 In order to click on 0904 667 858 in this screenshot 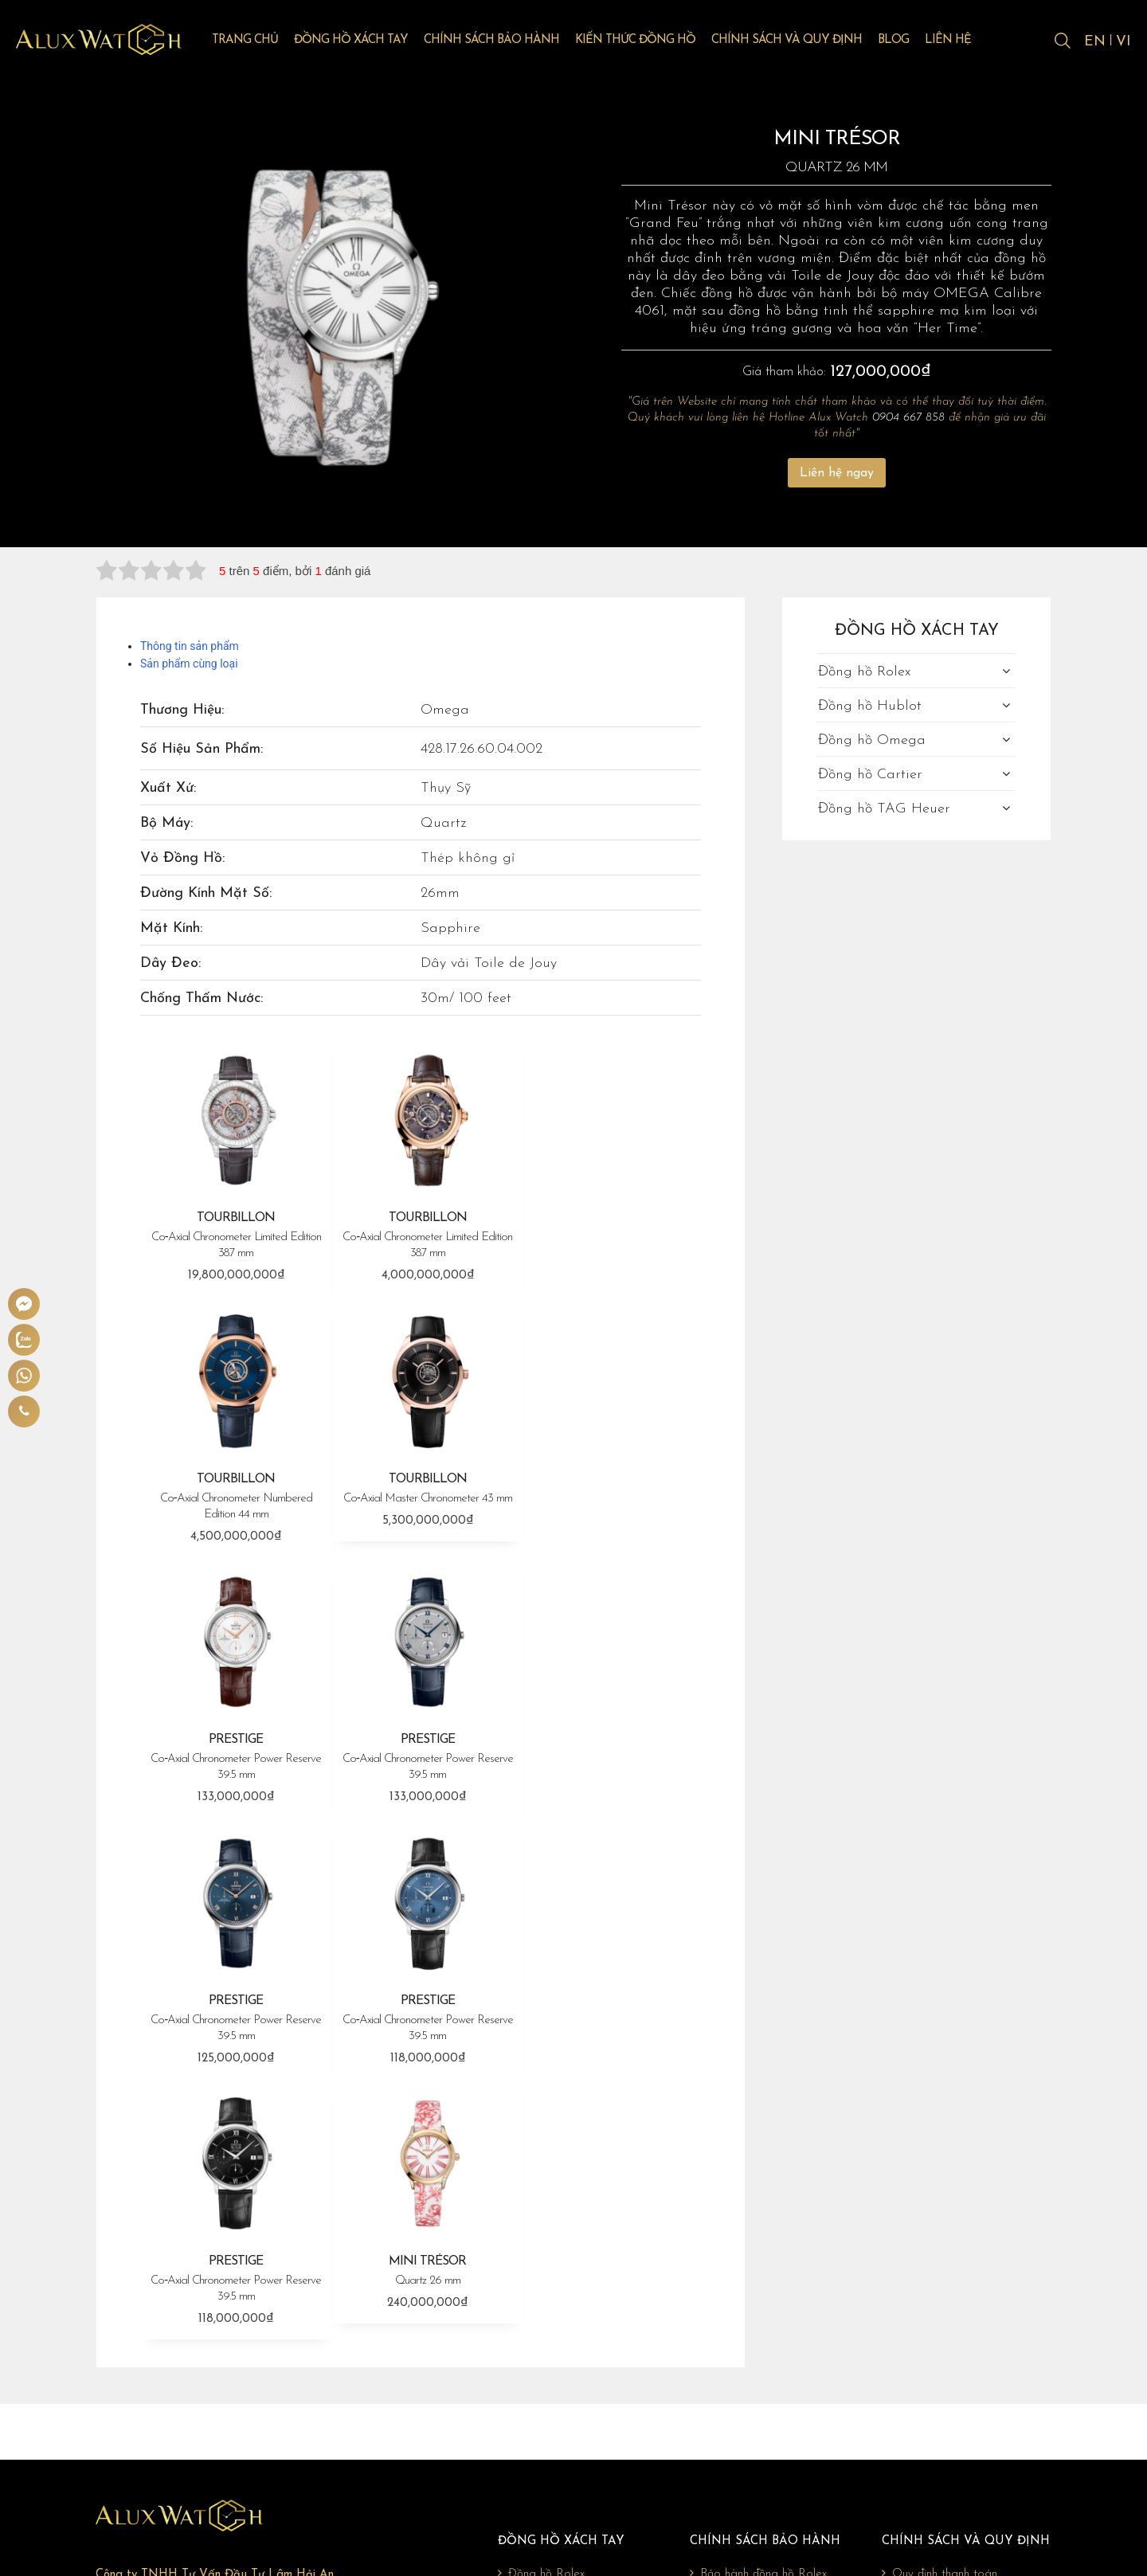, I will do `click(908, 418)`.